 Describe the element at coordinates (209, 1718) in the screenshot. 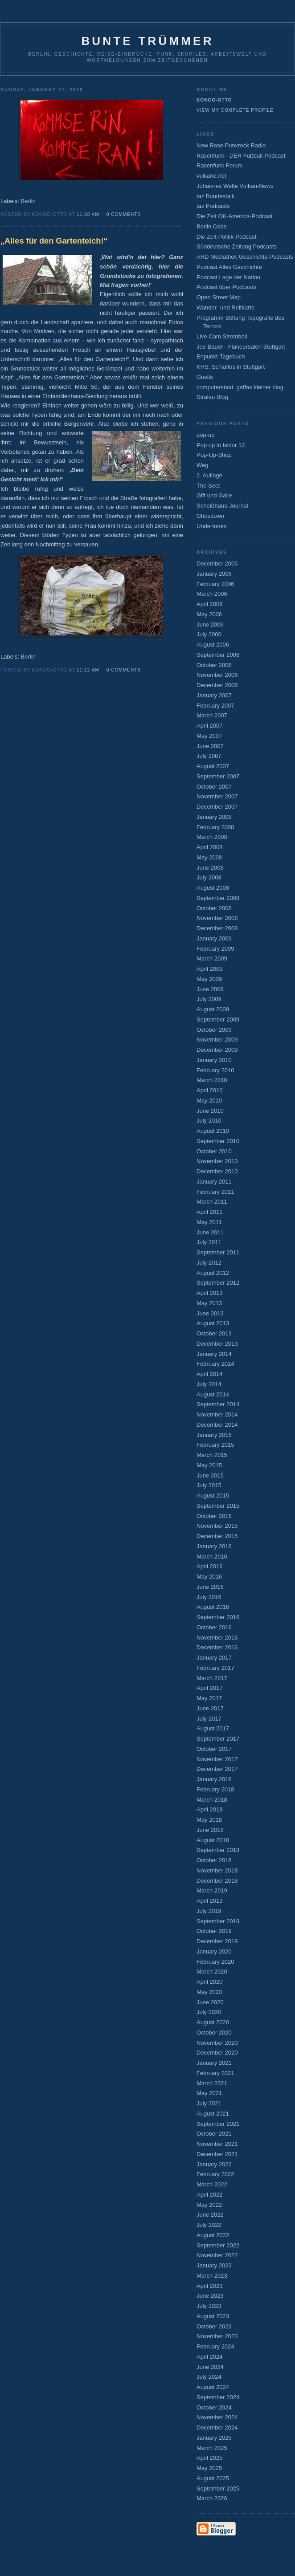

I see `July 2017` at that location.